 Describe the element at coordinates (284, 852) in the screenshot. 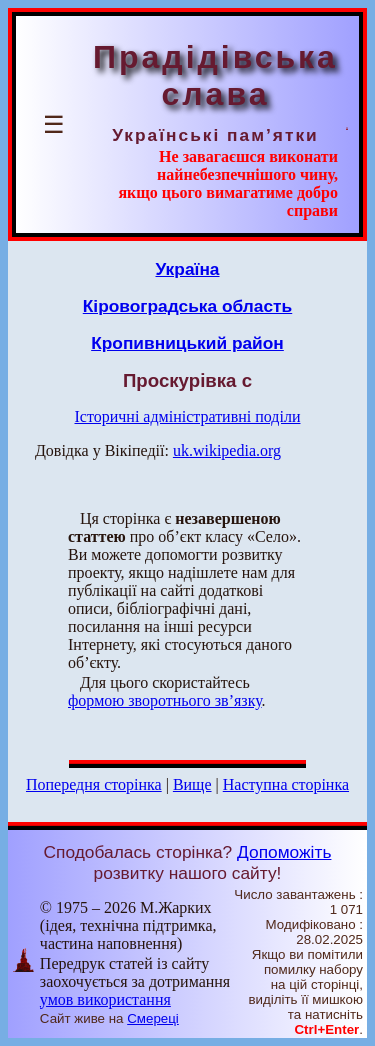

I see `Допоможіть` at that location.